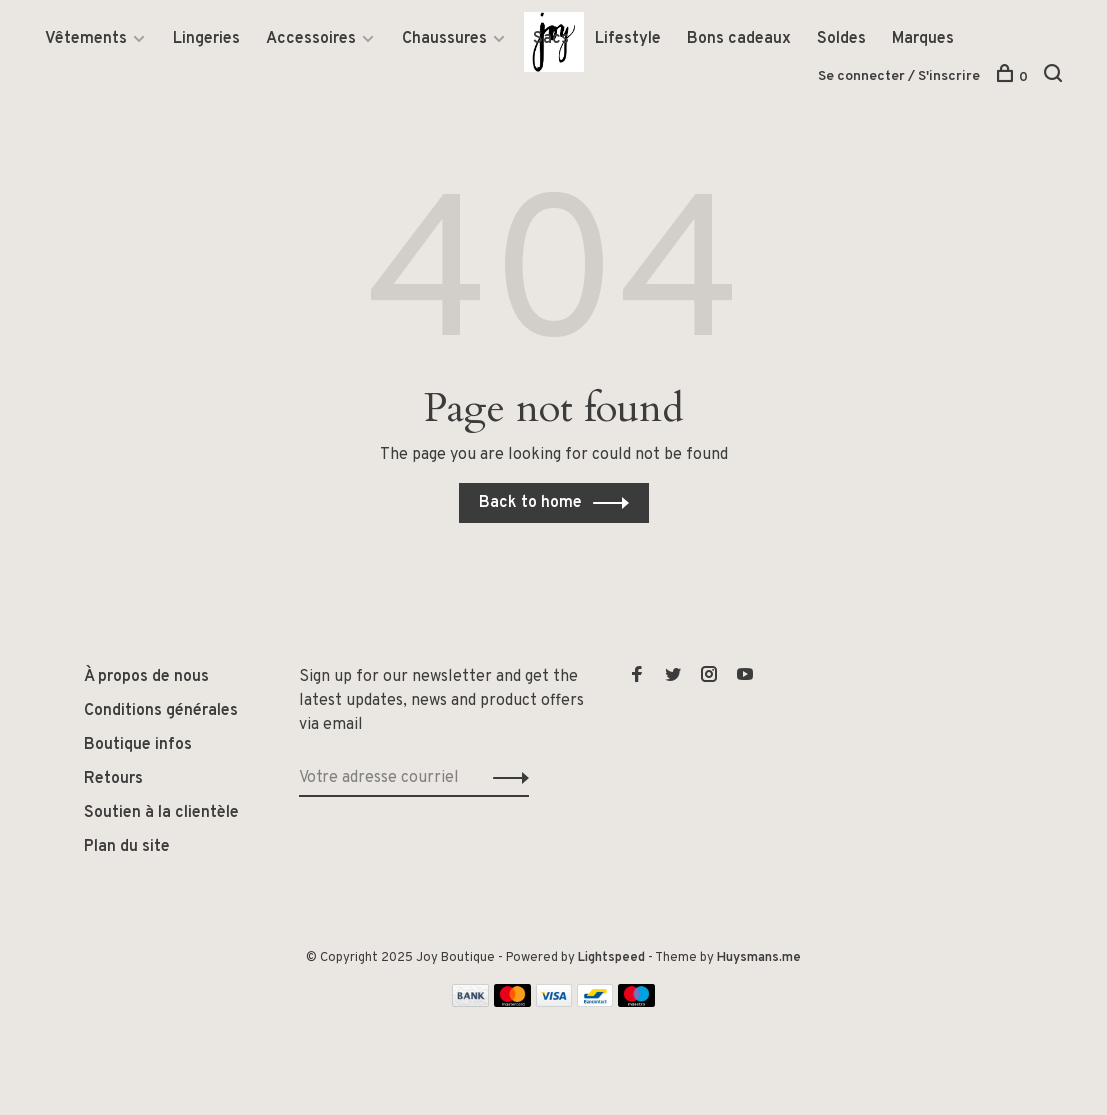 Image resolution: width=1107 pixels, height=1115 pixels. I want to click on Marques, so click(923, 39).